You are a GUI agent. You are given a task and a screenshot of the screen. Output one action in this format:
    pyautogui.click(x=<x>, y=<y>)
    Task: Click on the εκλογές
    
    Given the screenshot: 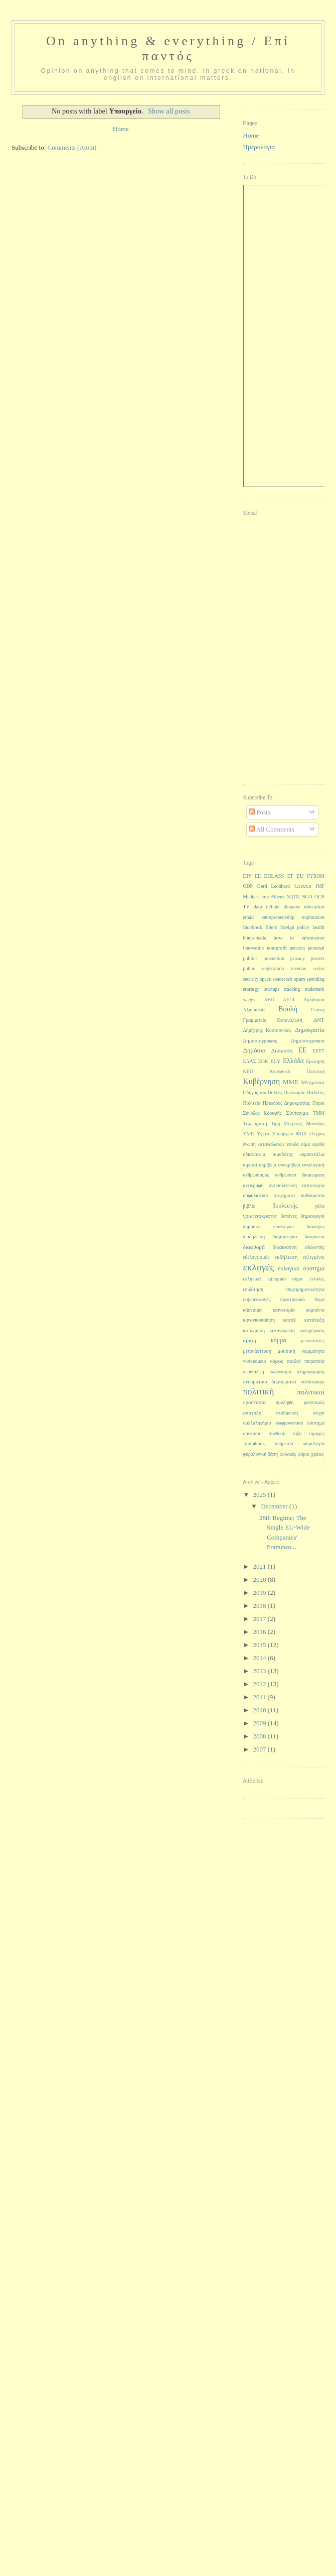 What is the action you would take?
    pyautogui.click(x=258, y=1267)
    